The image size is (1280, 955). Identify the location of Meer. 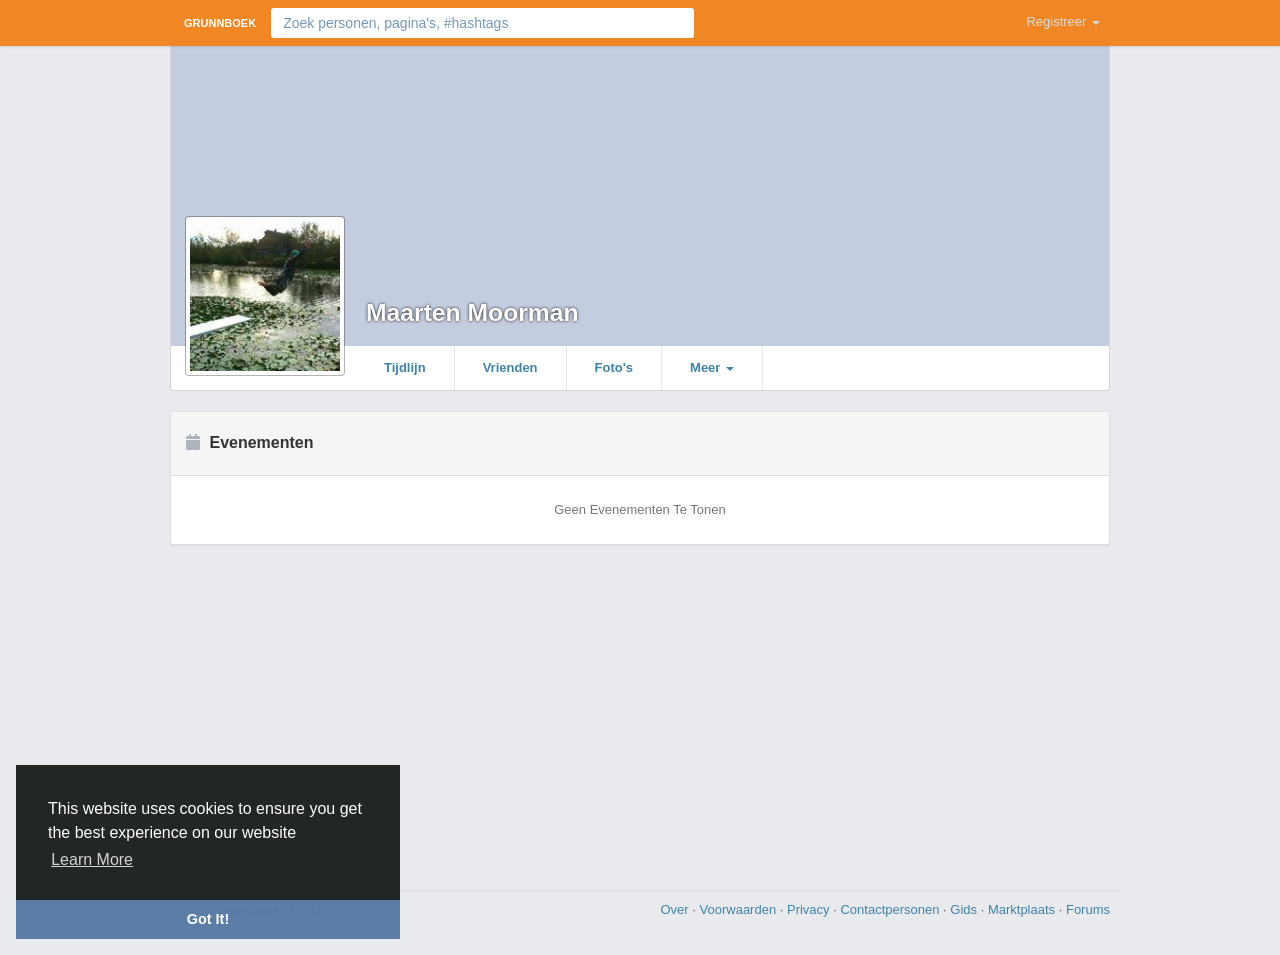
(712, 367).